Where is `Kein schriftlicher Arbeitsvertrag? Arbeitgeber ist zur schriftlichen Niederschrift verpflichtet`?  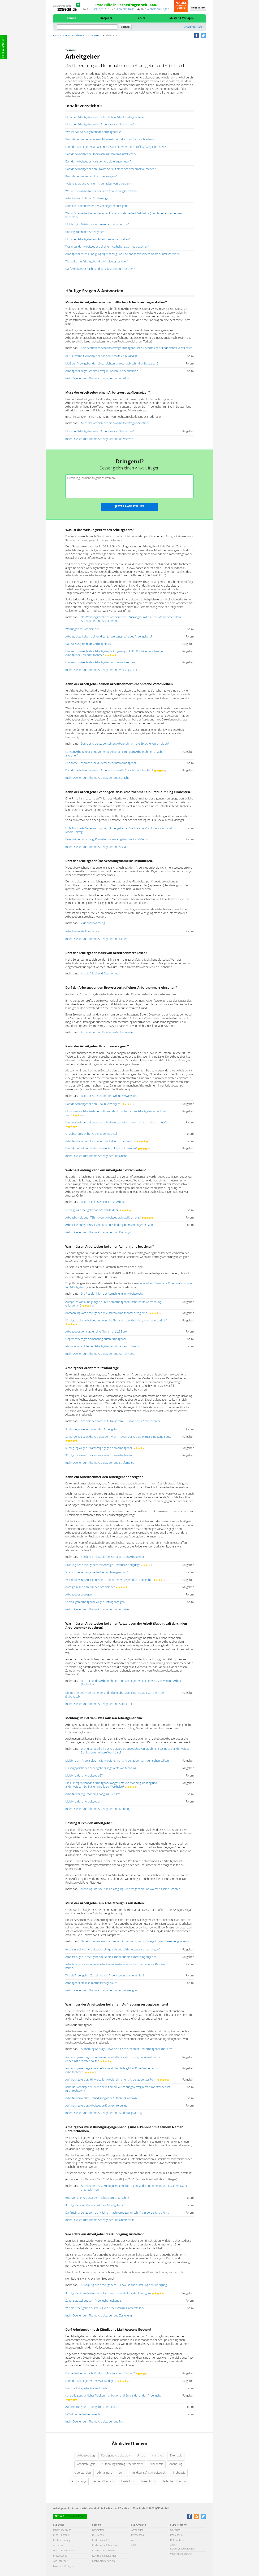 Kein schriftlicher Arbeitsvertrag? Arbeitgeber ist zur schriftlichen Niederschrift verpflichtet is located at coordinates (136, 348).